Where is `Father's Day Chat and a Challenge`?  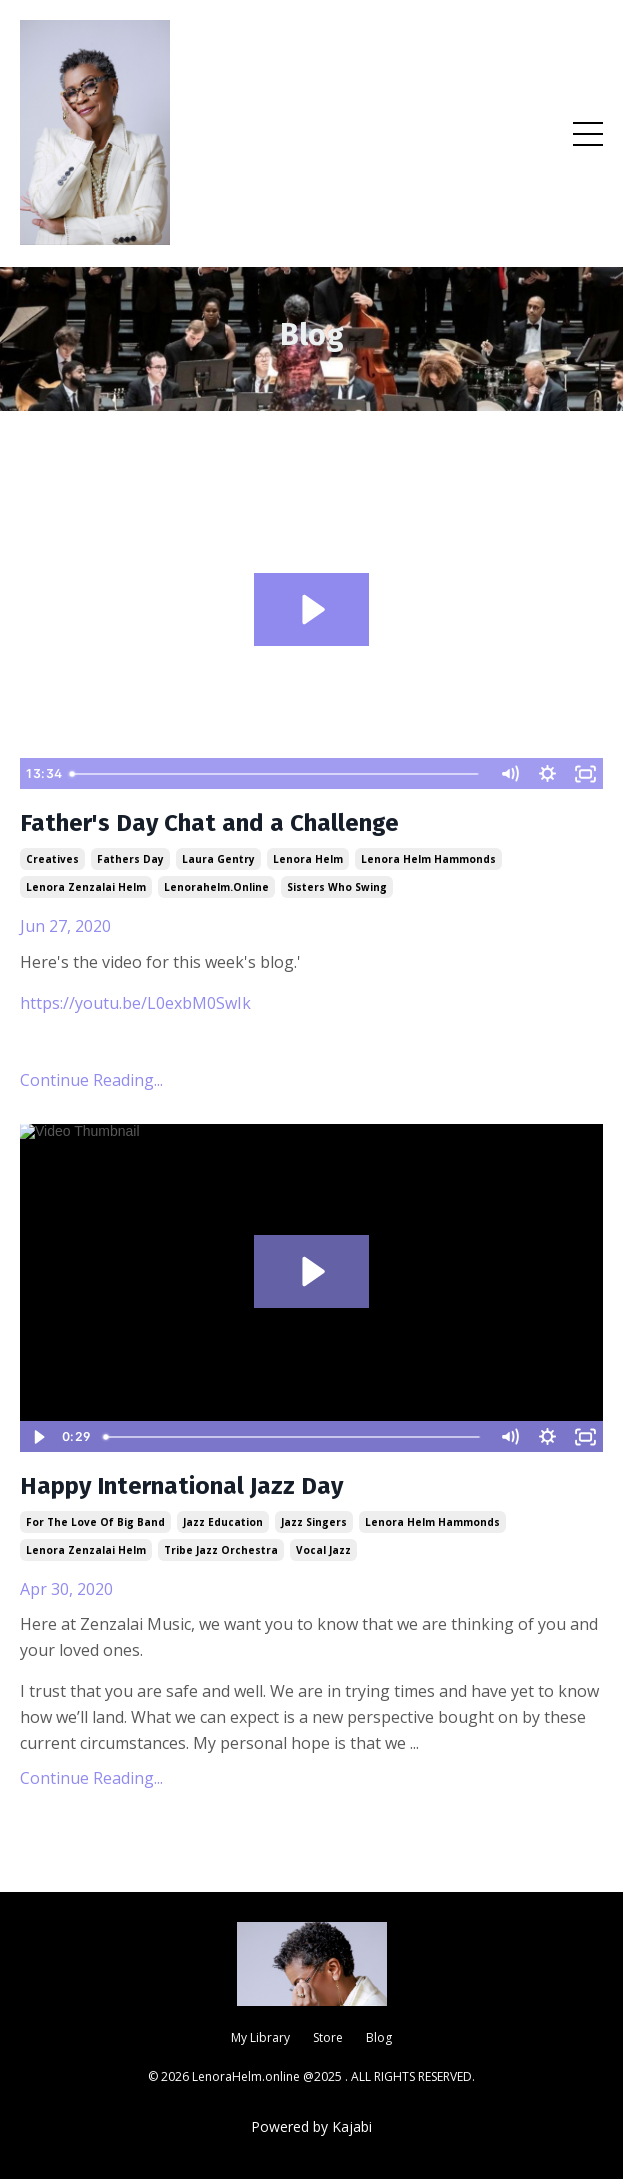
Father's Day Chat and a Challenge is located at coordinates (209, 823).